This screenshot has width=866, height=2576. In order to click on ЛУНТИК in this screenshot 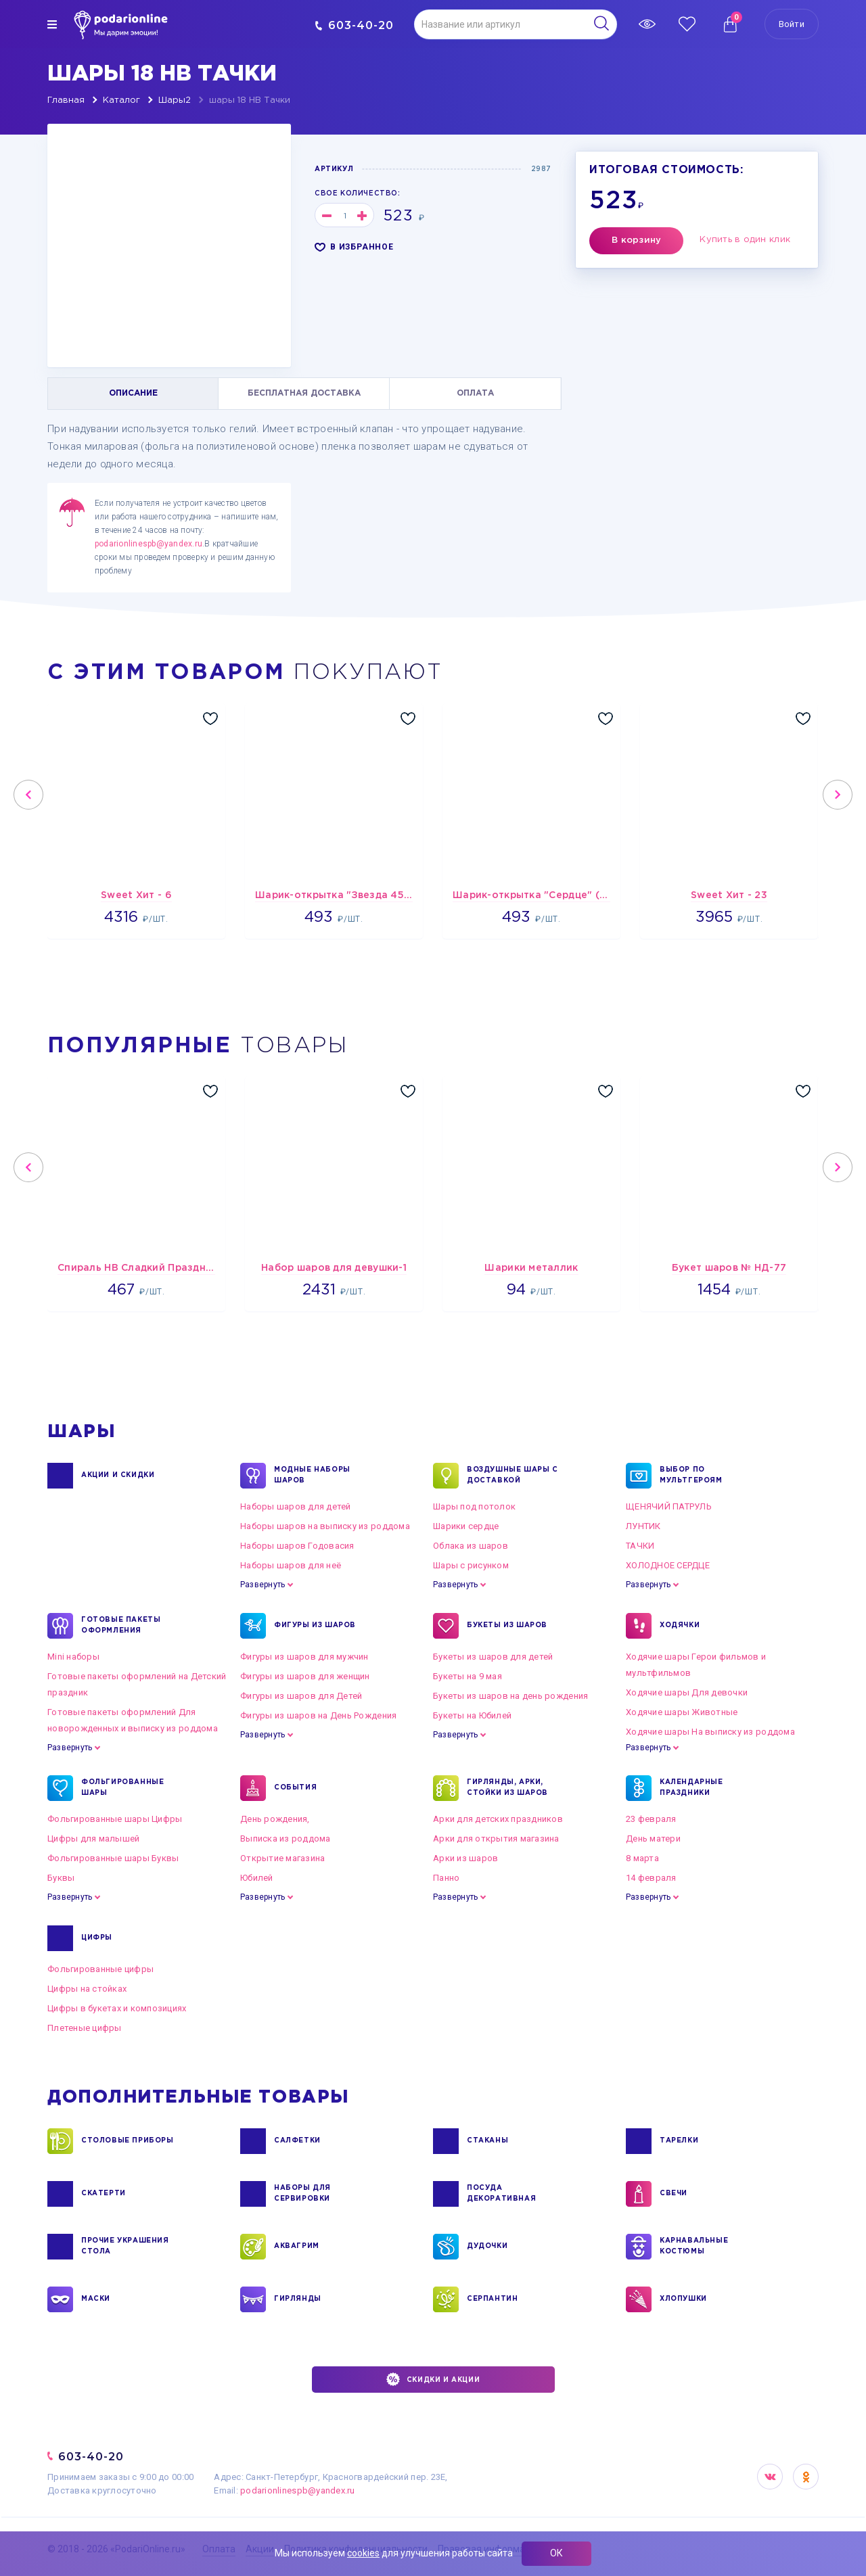, I will do `click(643, 1526)`.